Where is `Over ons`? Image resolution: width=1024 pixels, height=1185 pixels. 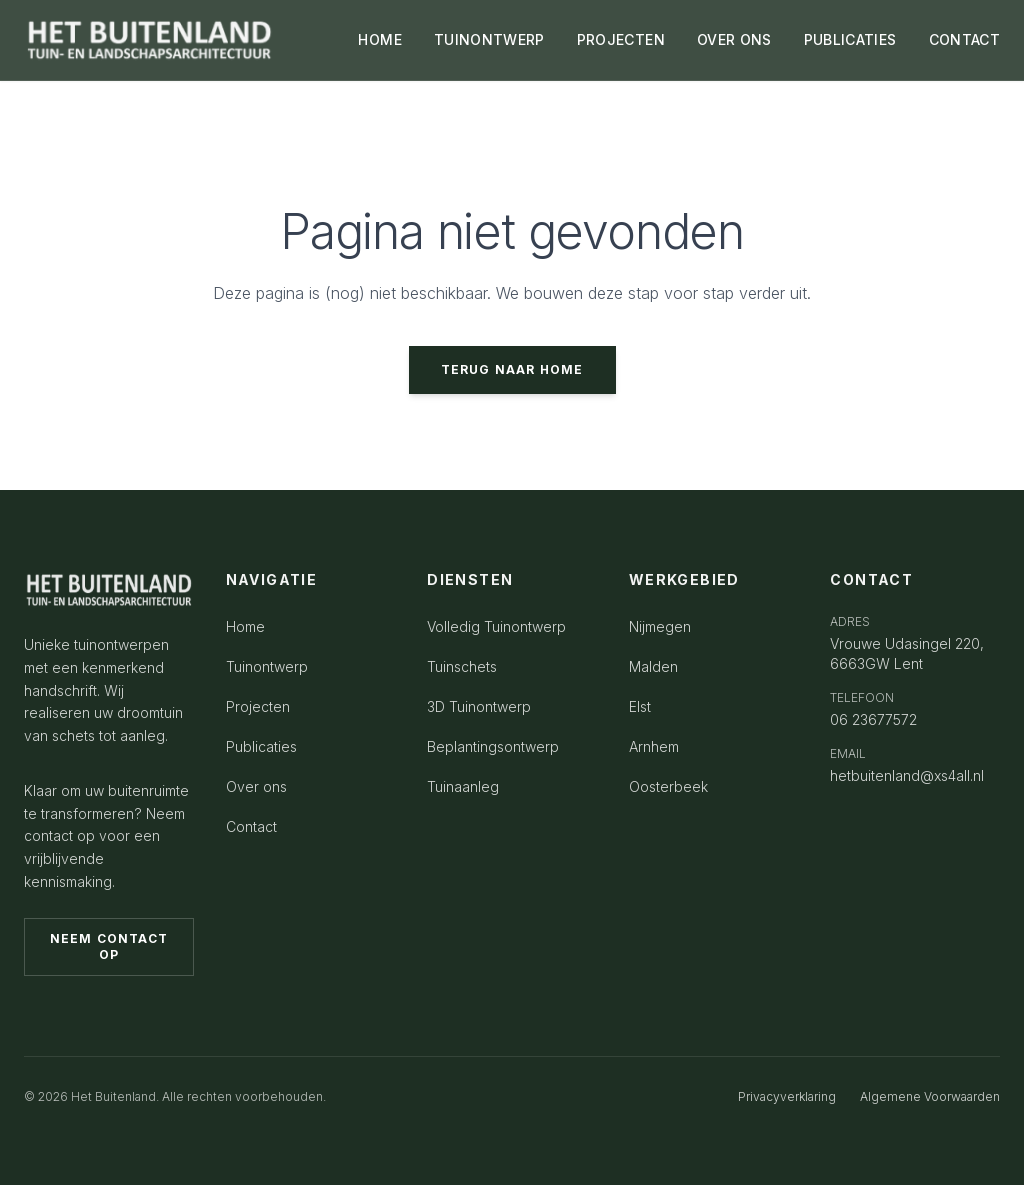 Over ons is located at coordinates (256, 786).